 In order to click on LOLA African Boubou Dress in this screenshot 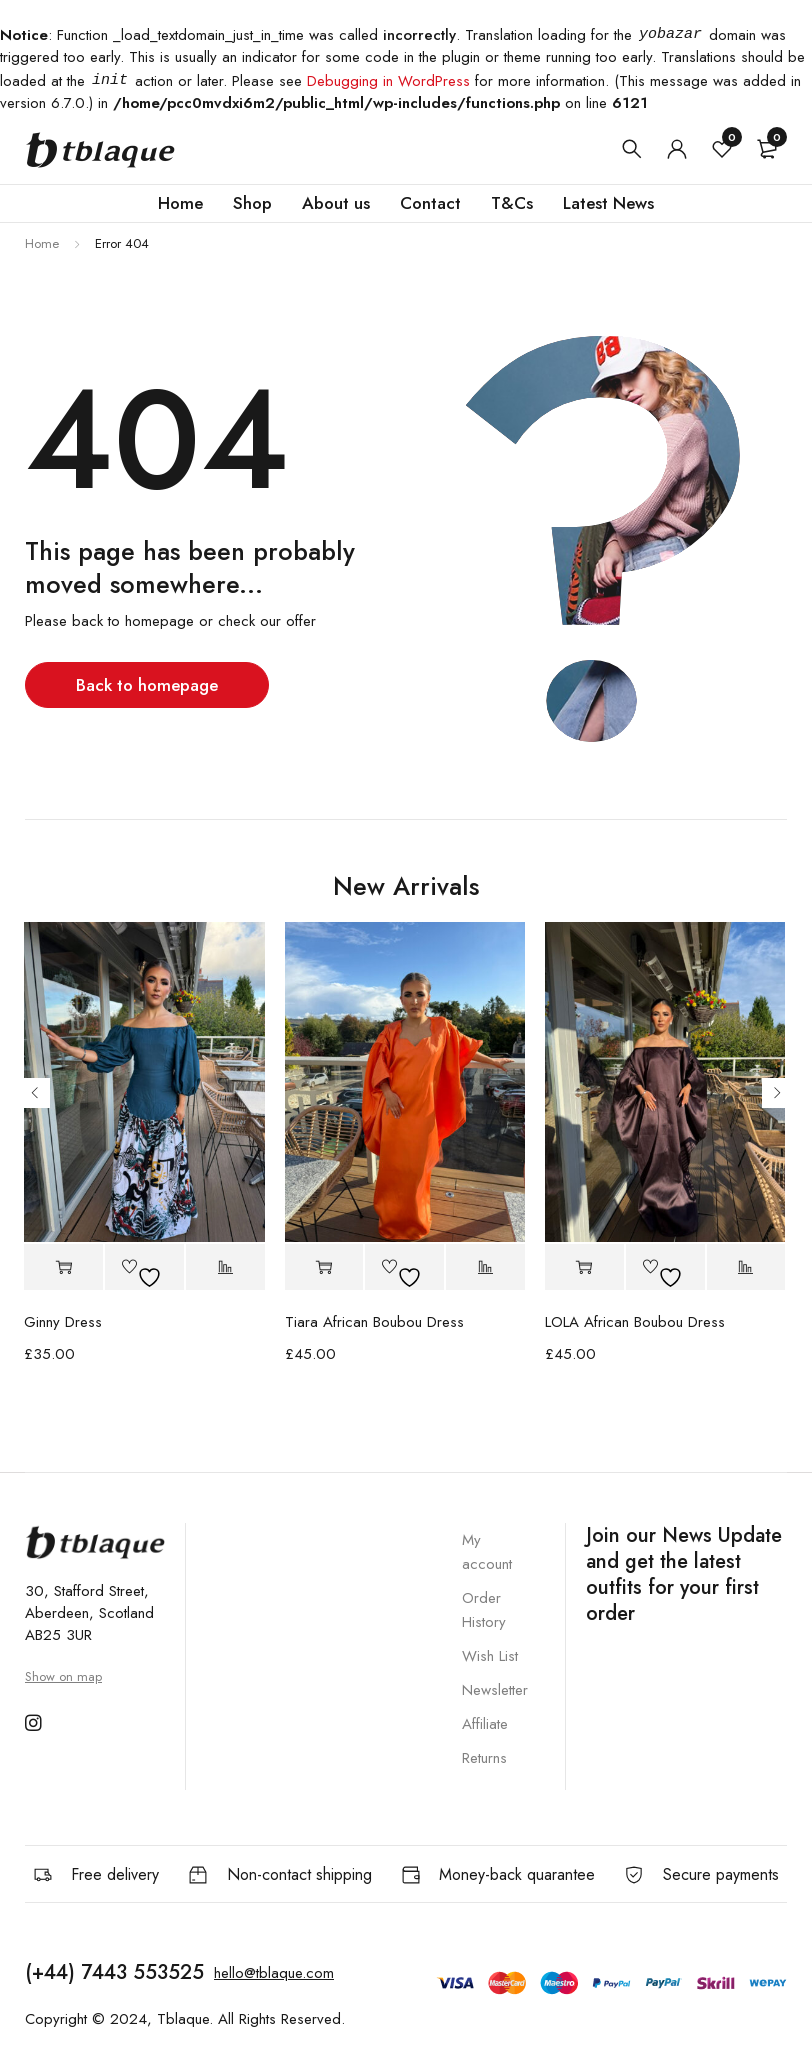, I will do `click(635, 1322)`.